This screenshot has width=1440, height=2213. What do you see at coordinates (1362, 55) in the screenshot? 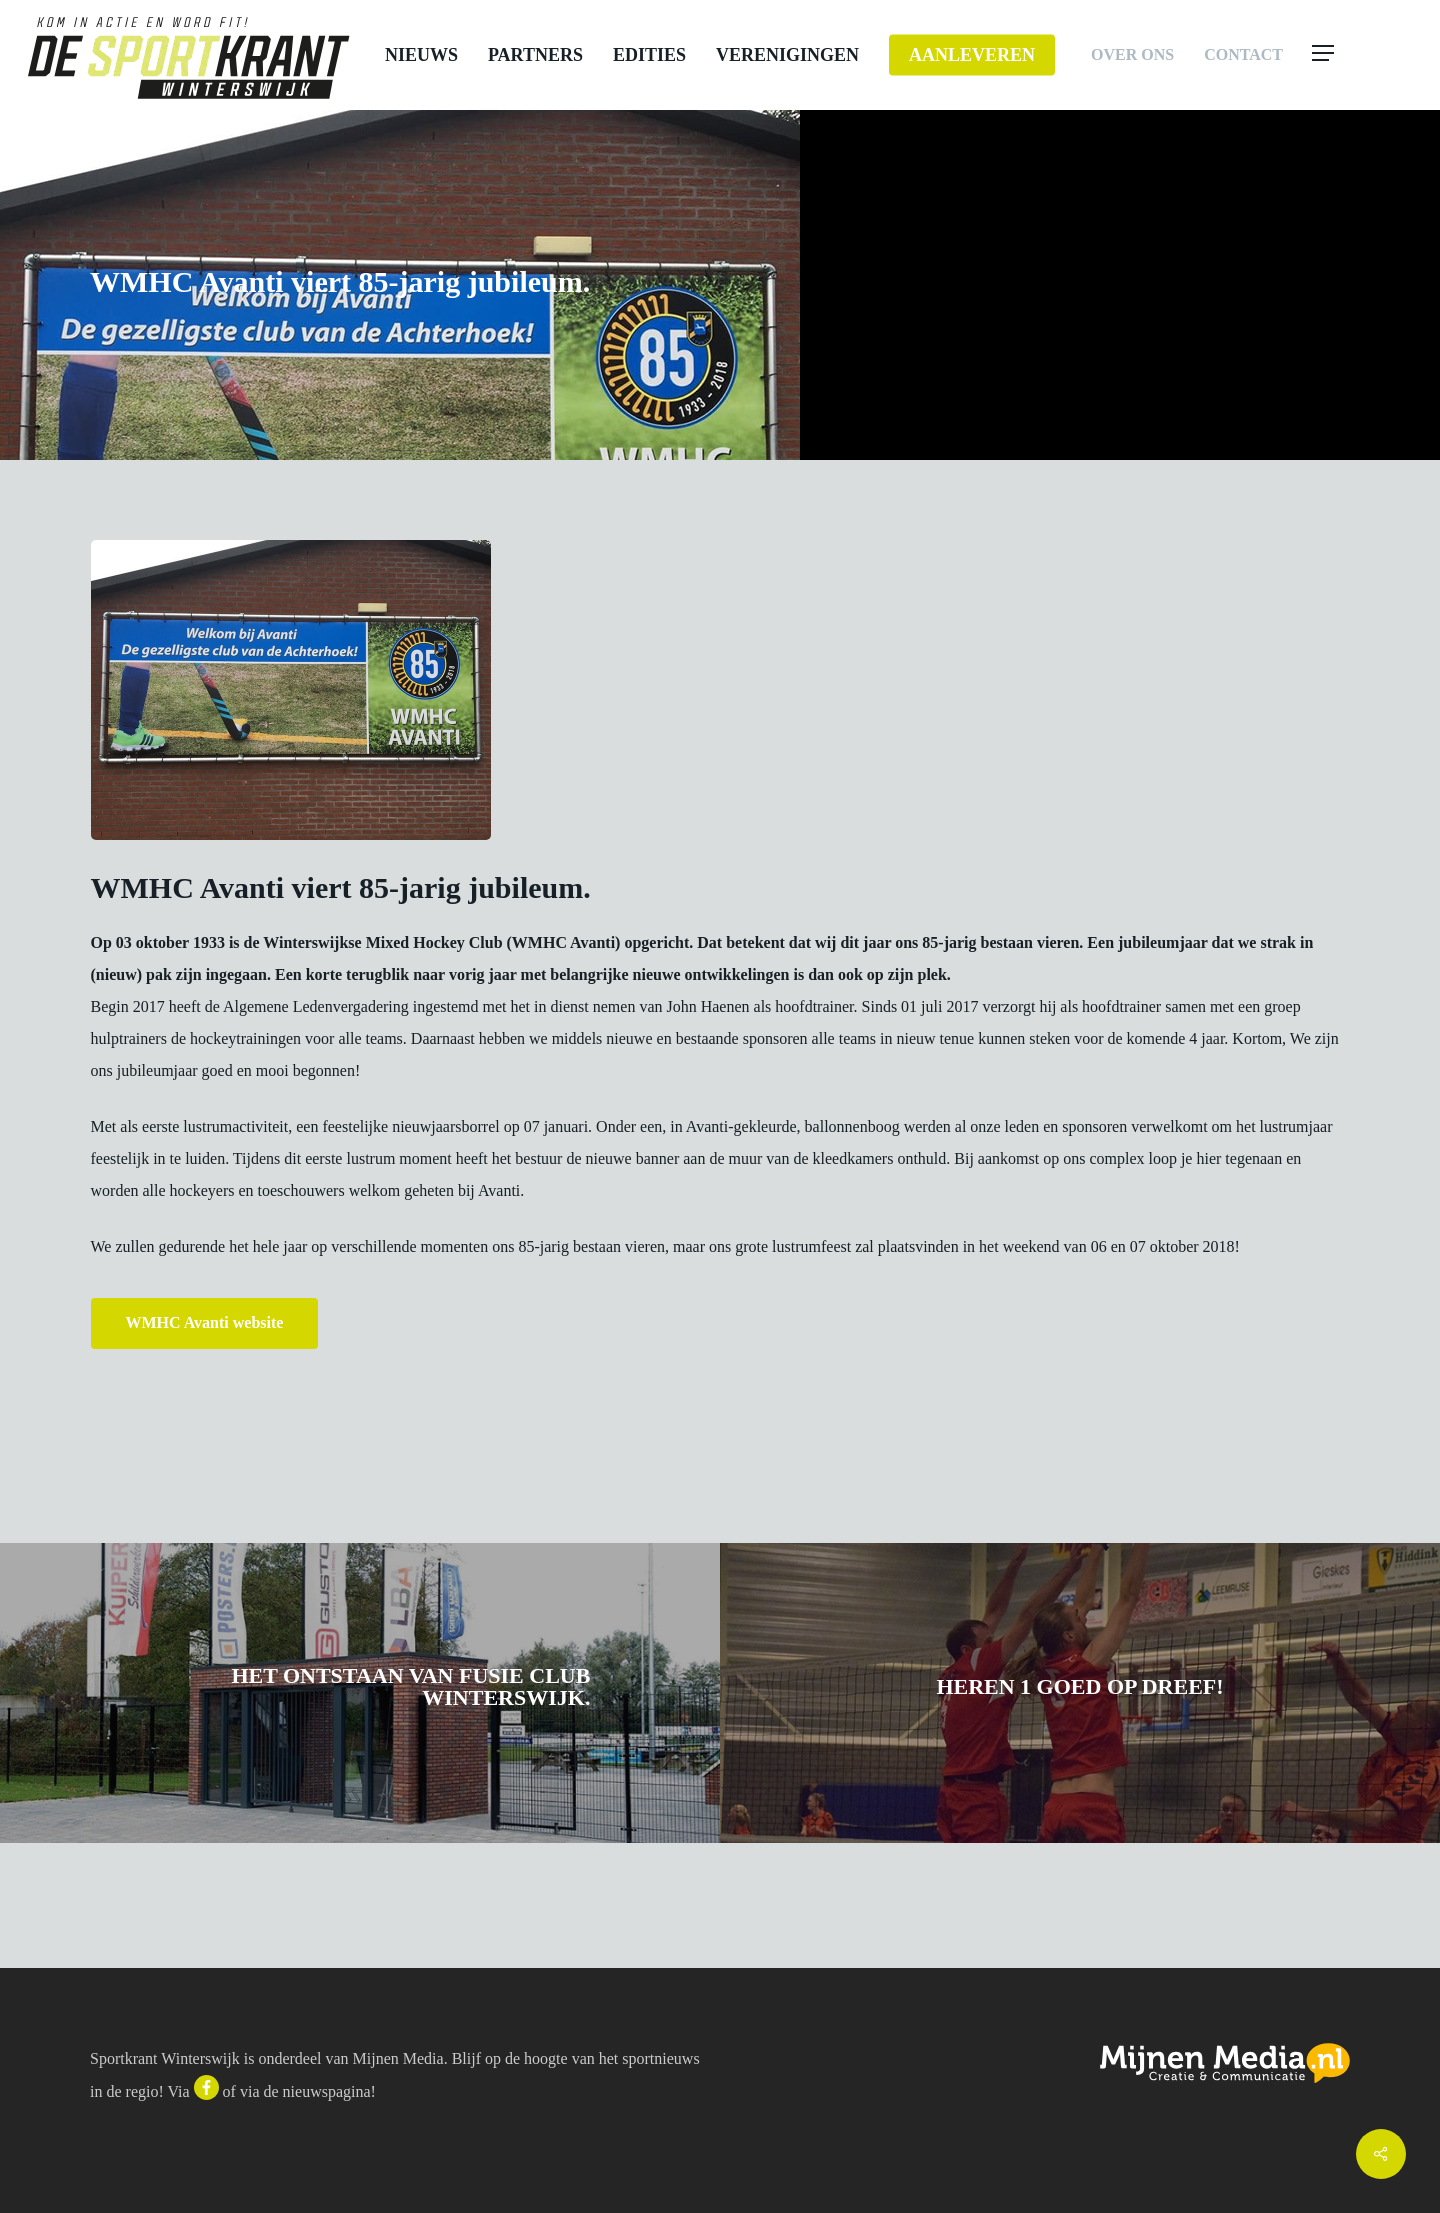
I see `[button]` at bounding box center [1362, 55].